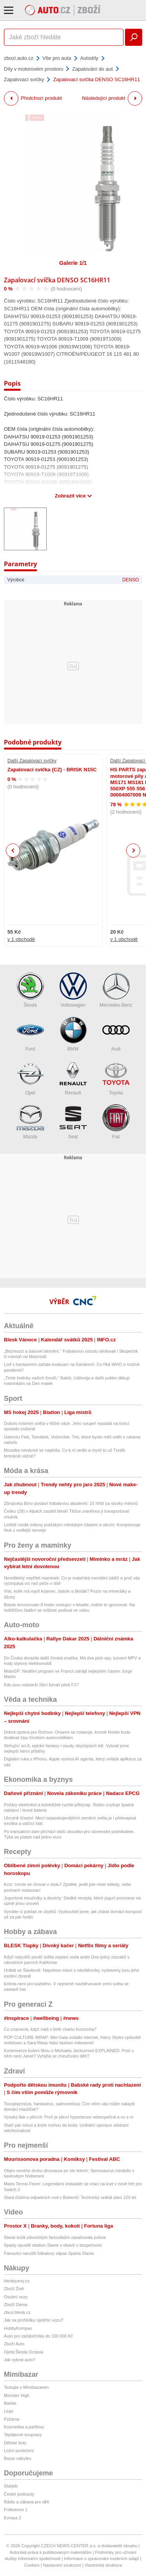 This screenshot has width=146, height=2576. What do you see at coordinates (133, 850) in the screenshot?
I see `Next` at bounding box center [133, 850].